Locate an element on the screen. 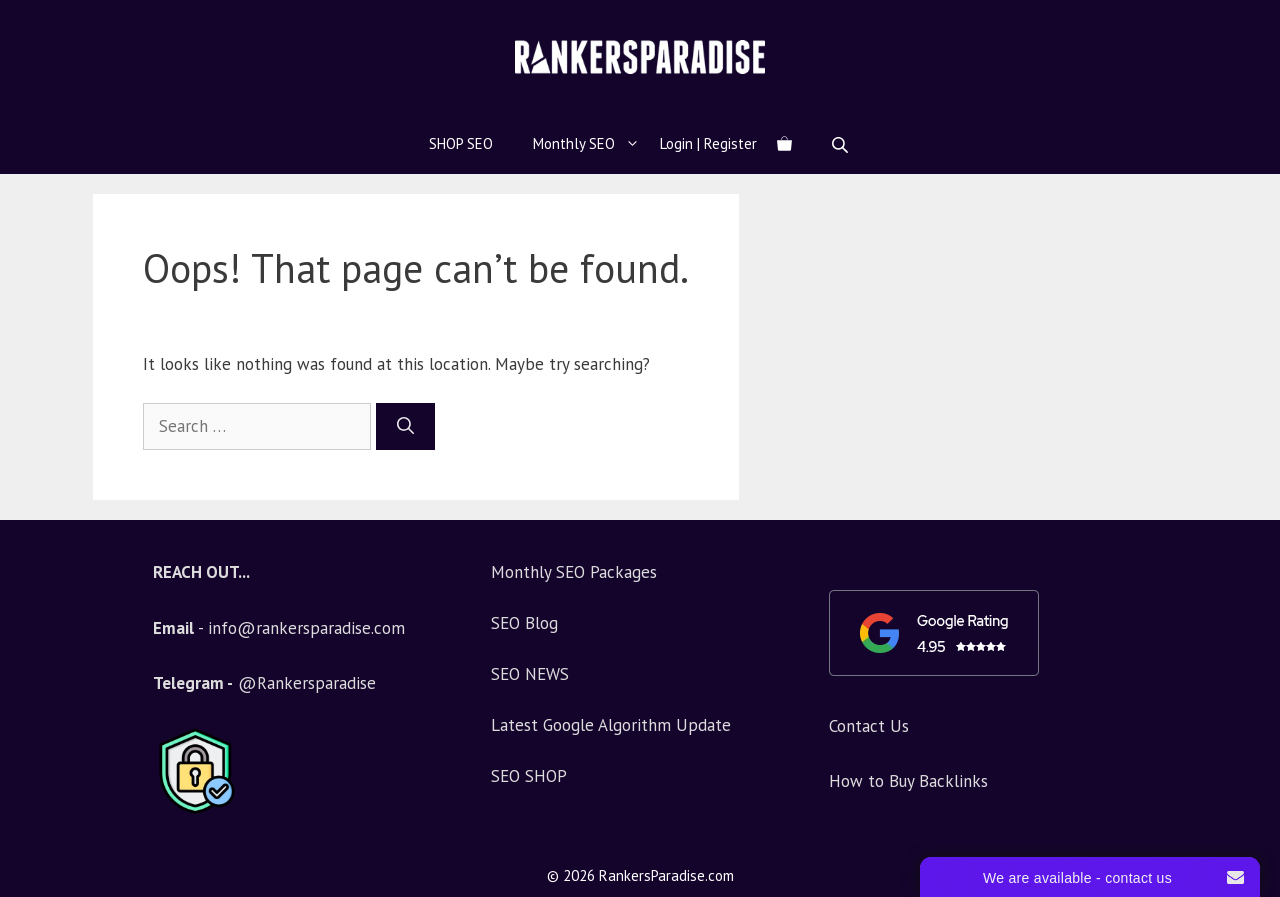 The width and height of the screenshot is (1280, 897). SEO Blog is located at coordinates (524, 623).